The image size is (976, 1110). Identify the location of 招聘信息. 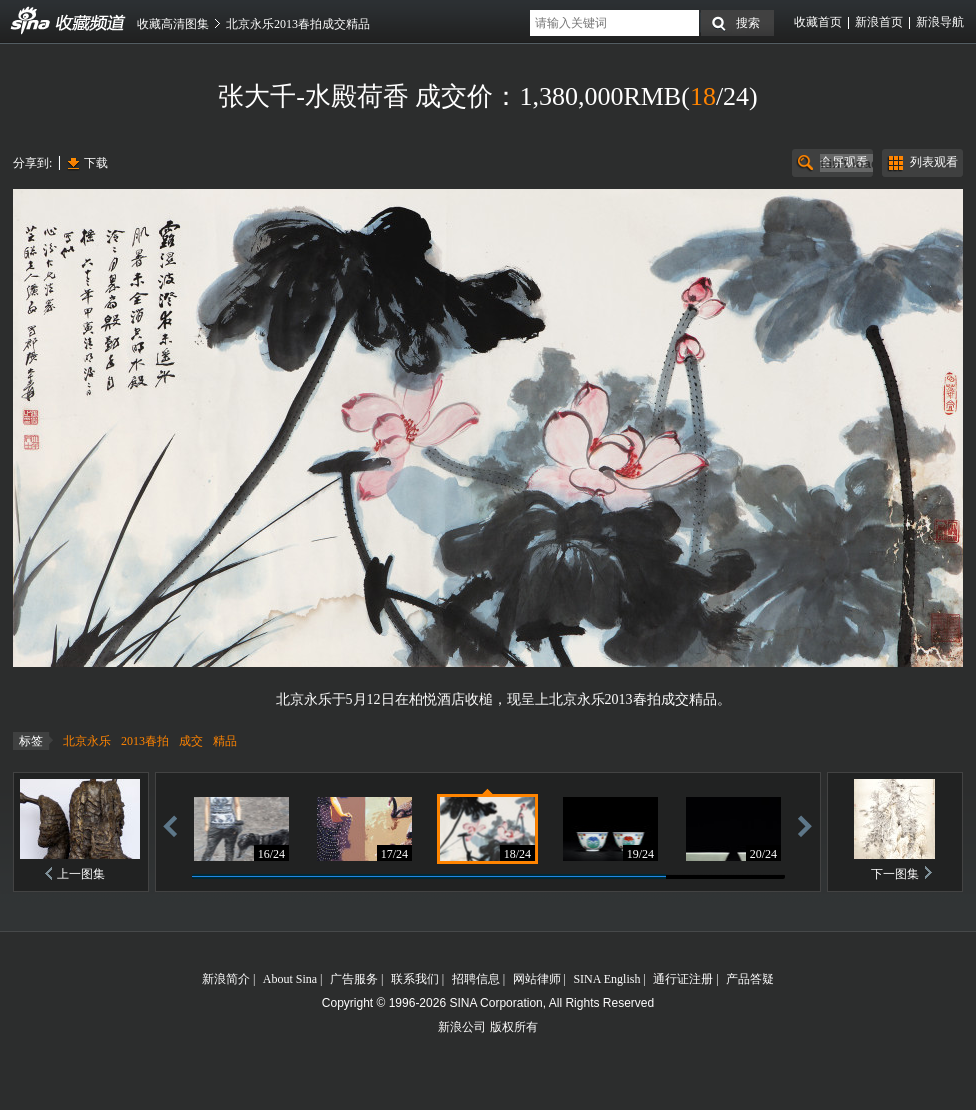
(476, 979).